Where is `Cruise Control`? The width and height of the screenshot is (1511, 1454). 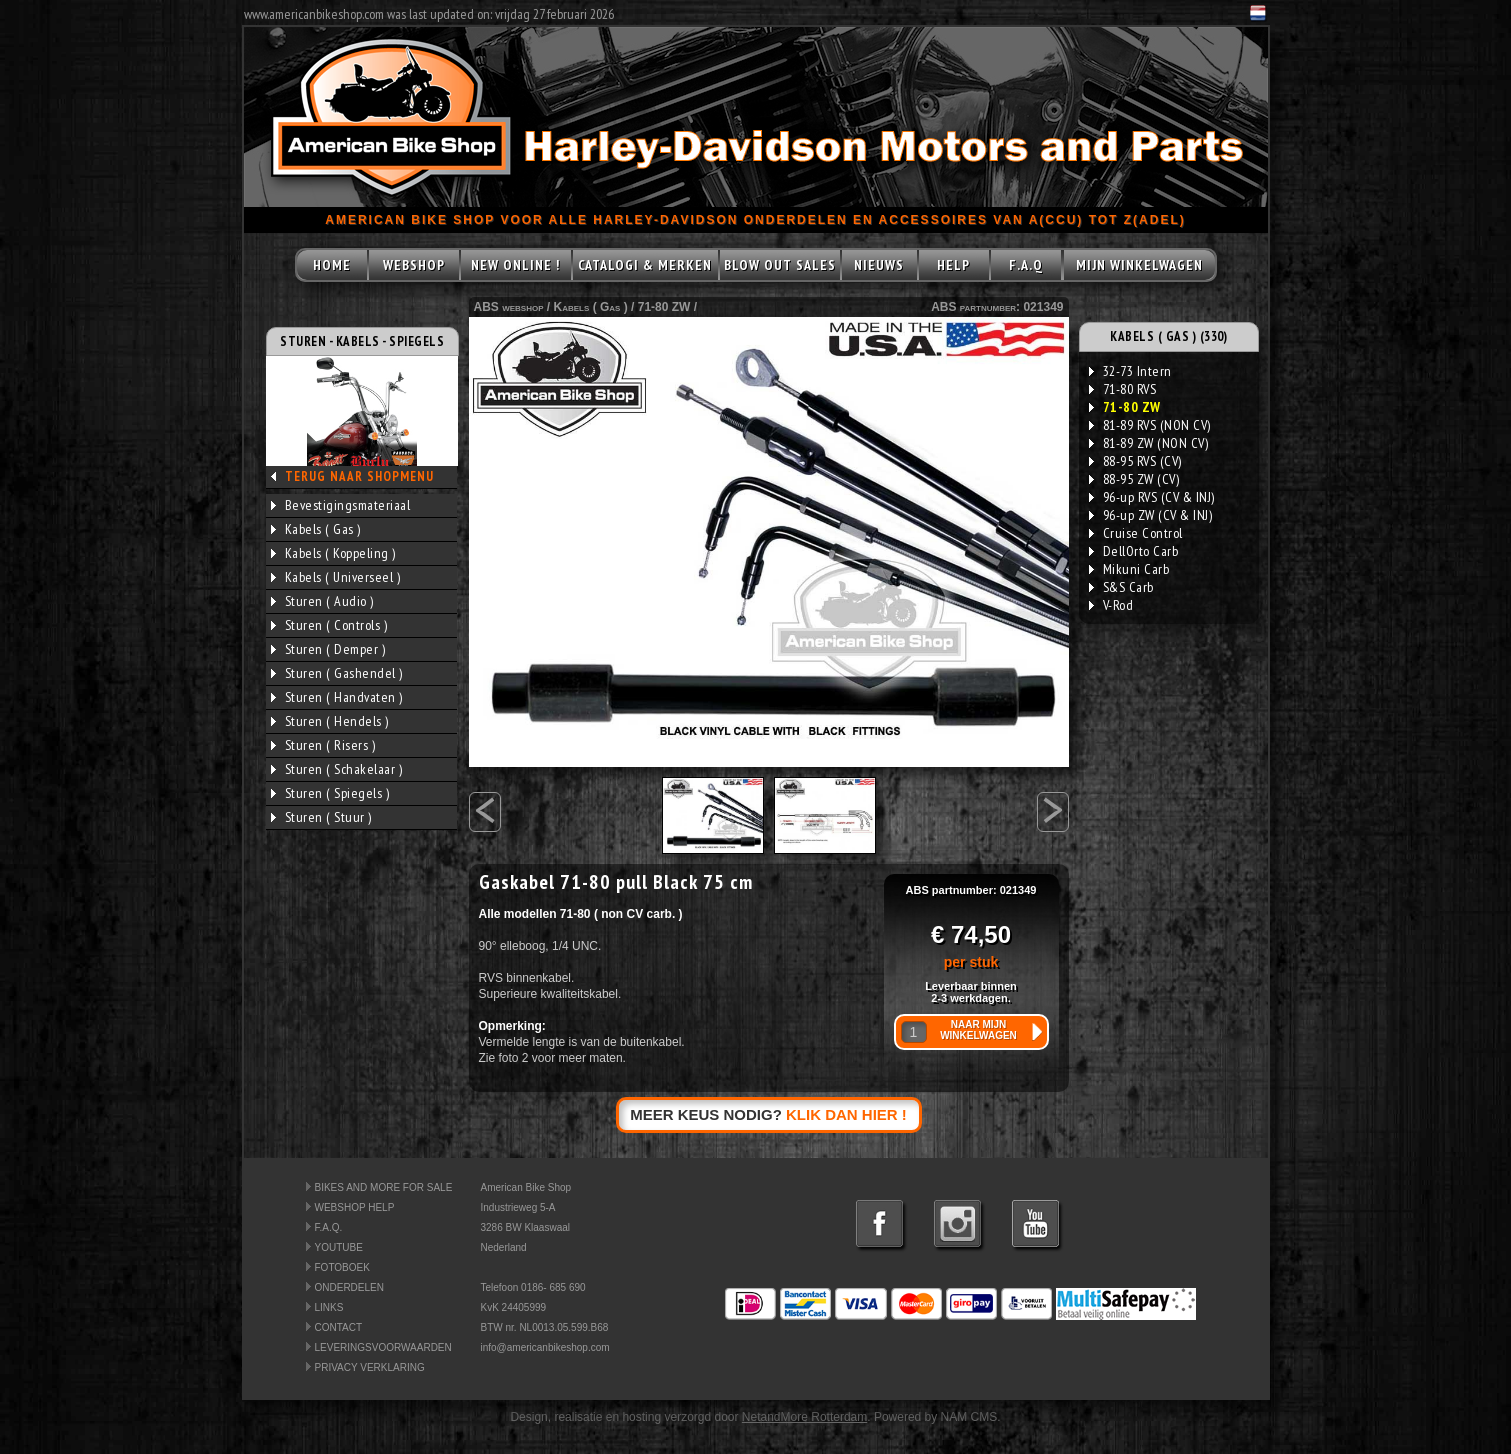 Cruise Control is located at coordinates (1136, 533).